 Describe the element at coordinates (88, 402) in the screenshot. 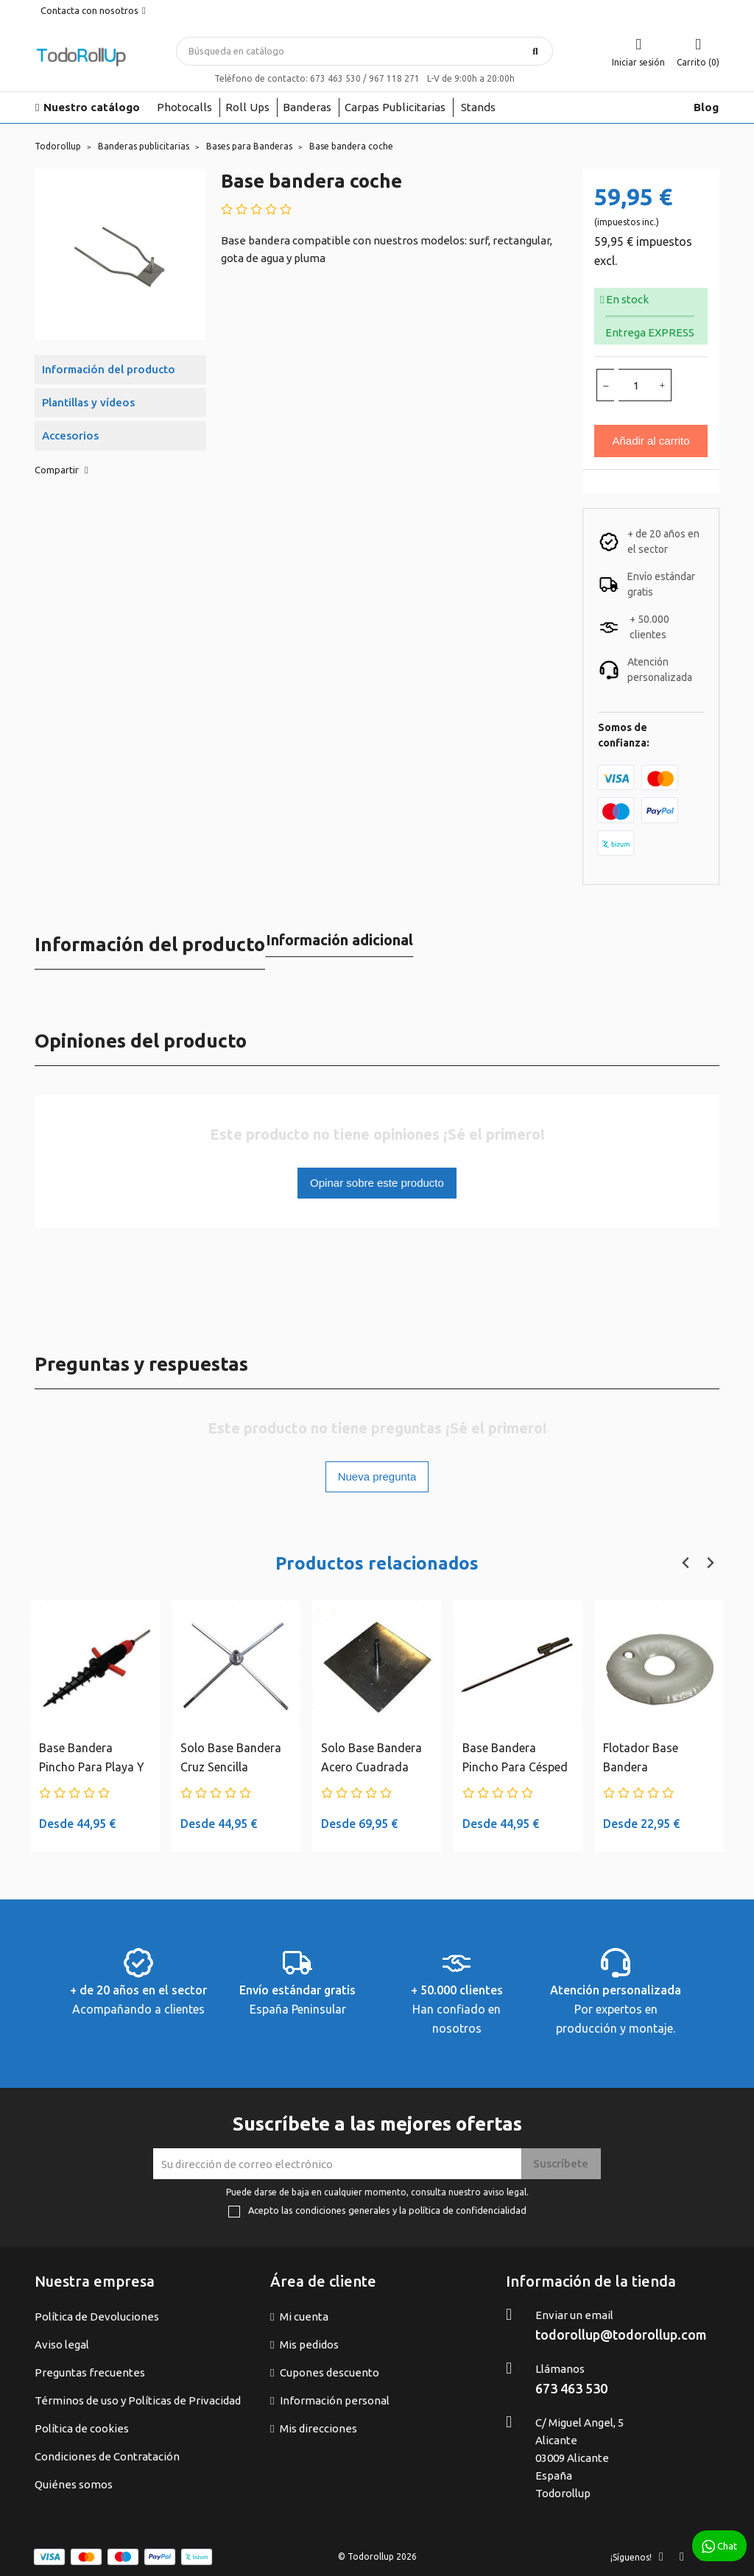

I see `Plantillas y vídeos` at that location.